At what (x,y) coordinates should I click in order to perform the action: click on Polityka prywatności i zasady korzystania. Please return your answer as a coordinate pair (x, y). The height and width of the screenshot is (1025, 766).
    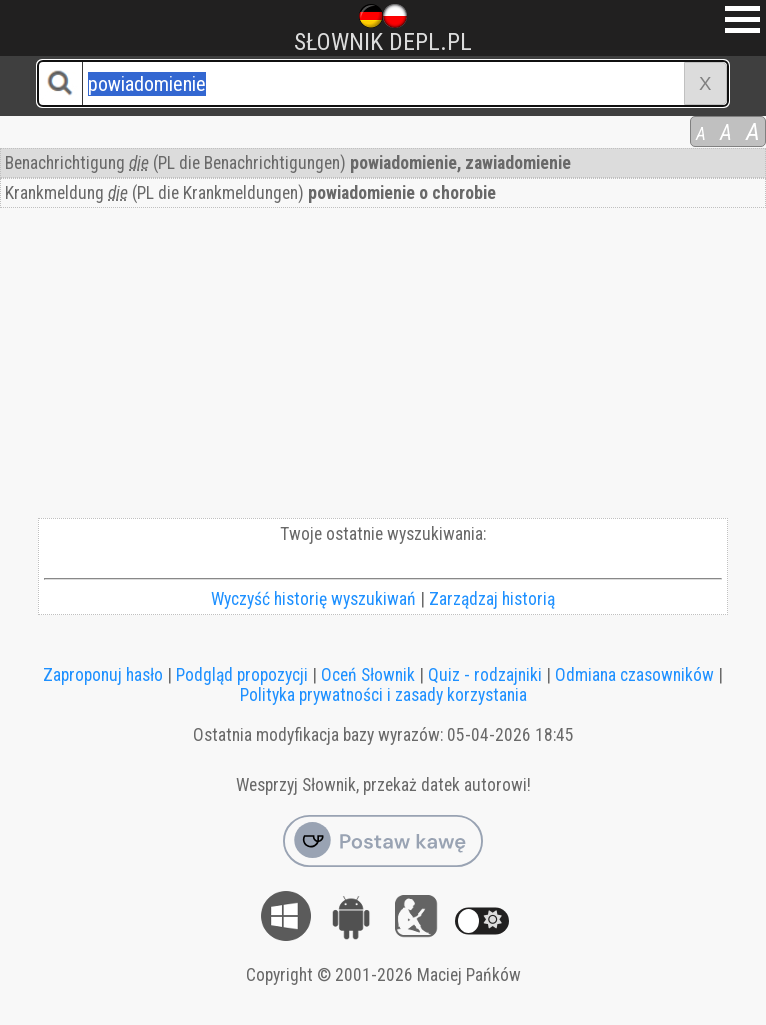
    Looking at the image, I should click on (383, 695).